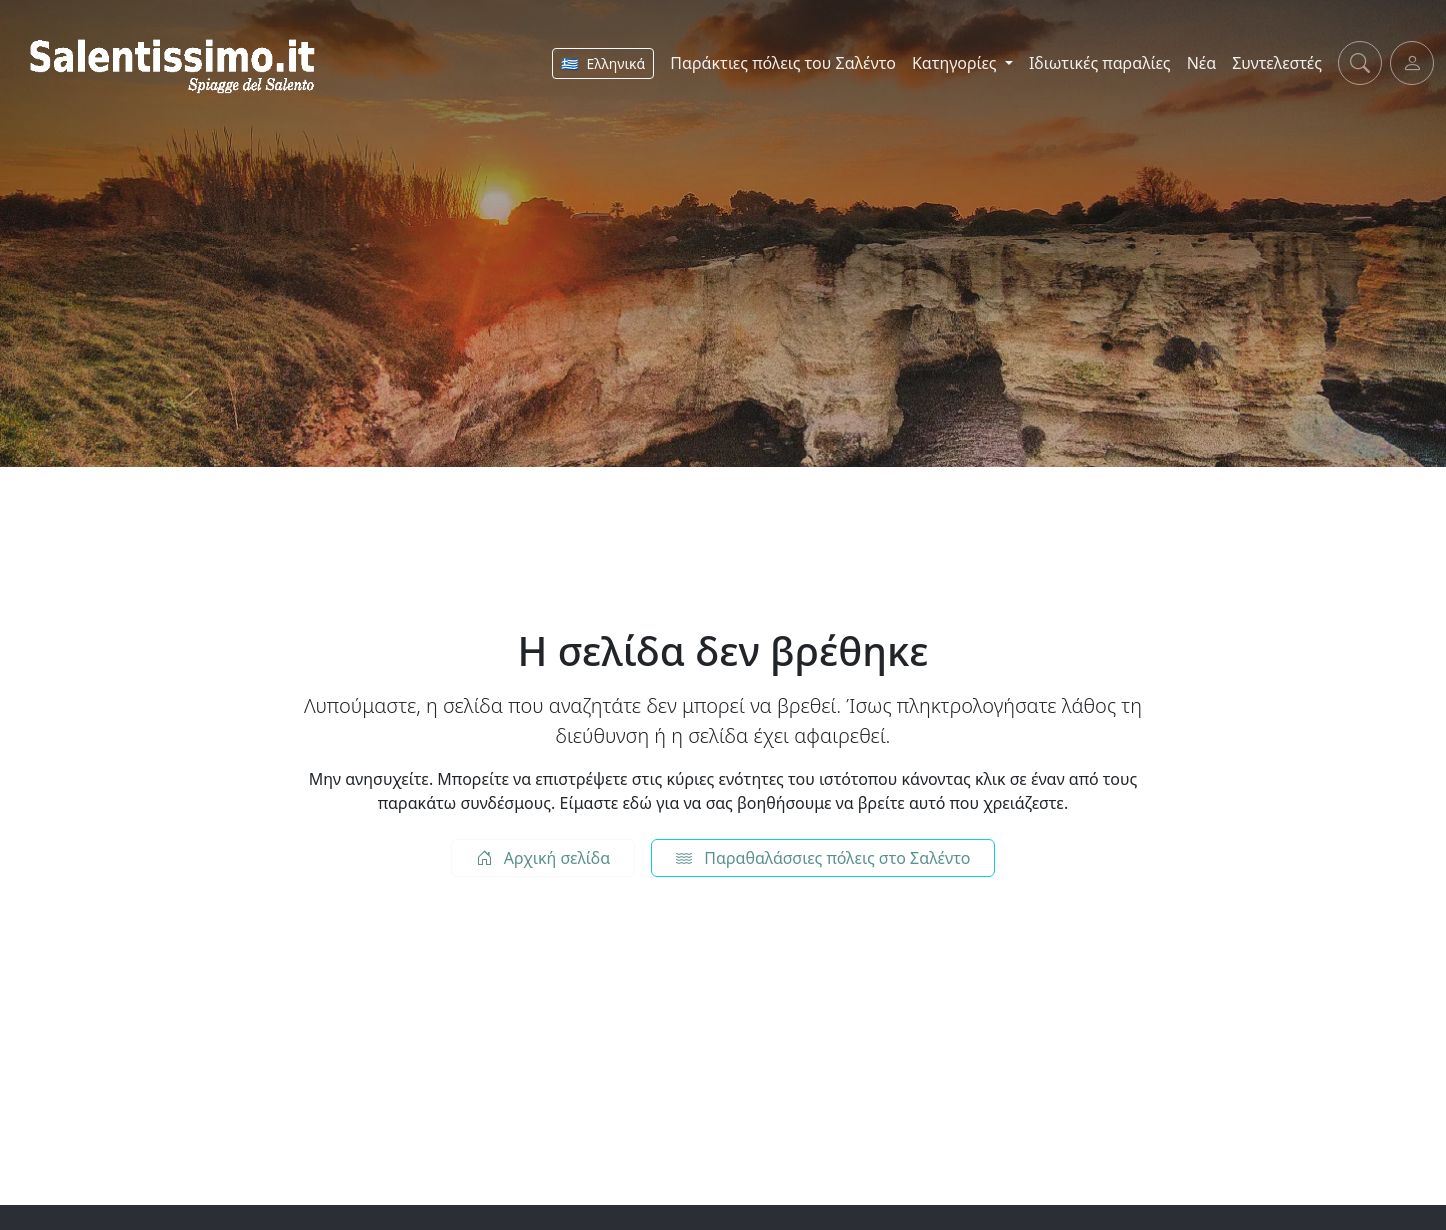  Describe the element at coordinates (956, 63) in the screenshot. I see `Κατηγορίες [button]` at that location.